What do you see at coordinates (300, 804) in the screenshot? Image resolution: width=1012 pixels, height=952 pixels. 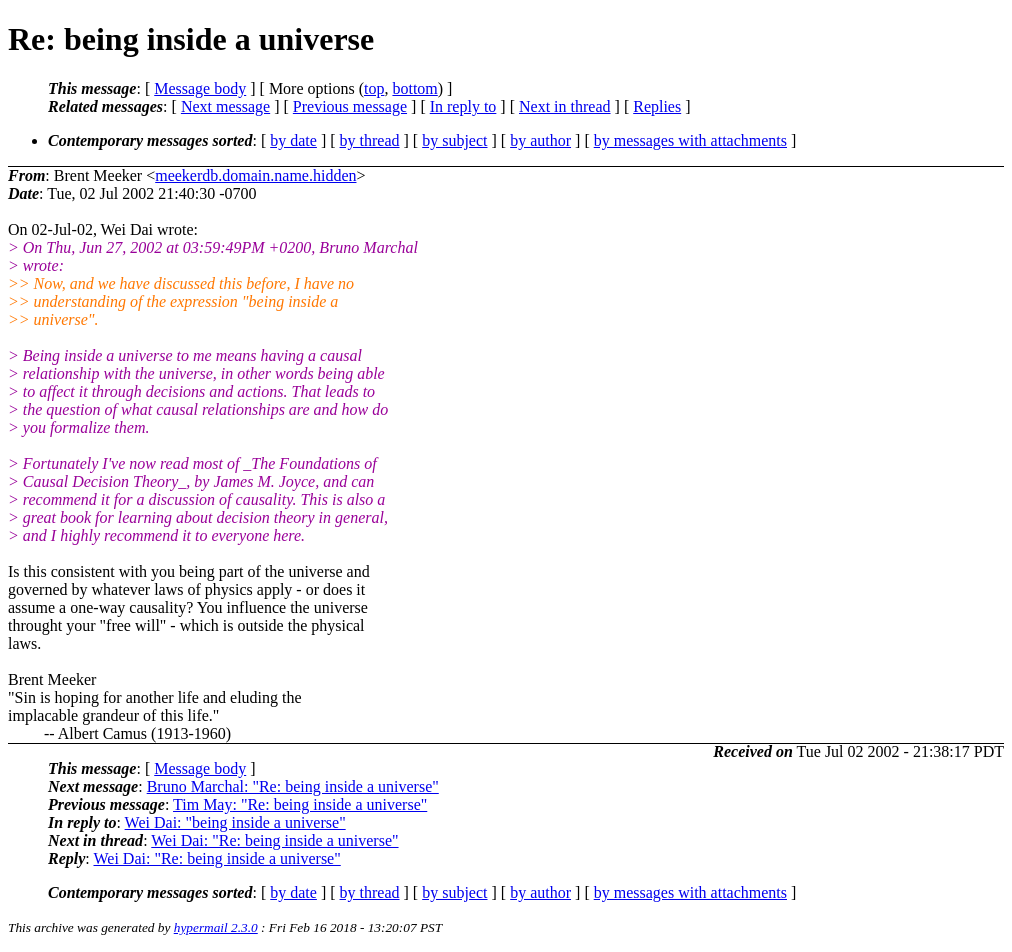 I see `Tim May: "Re: being inside a universe"` at bounding box center [300, 804].